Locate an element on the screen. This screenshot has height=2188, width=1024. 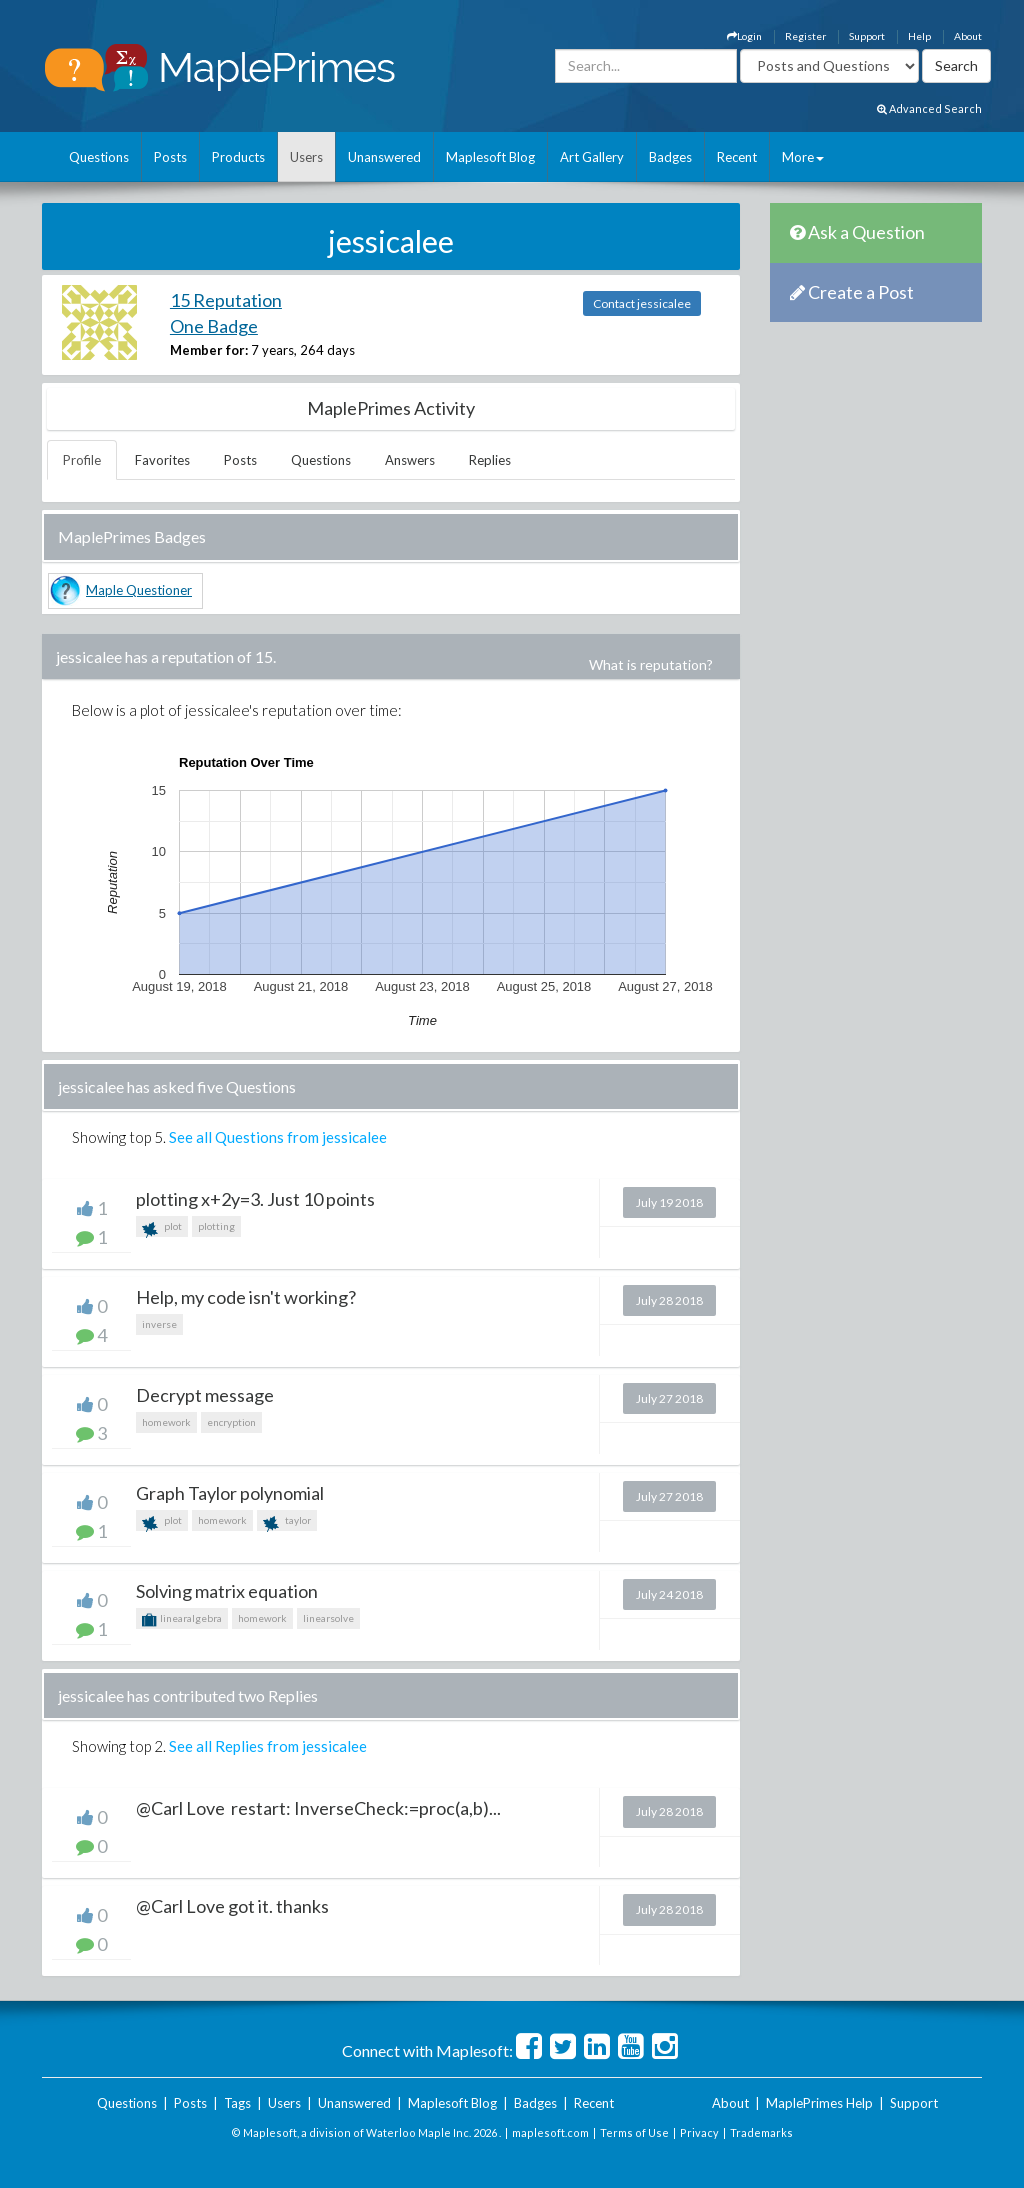
homework is located at coordinates (166, 1422).